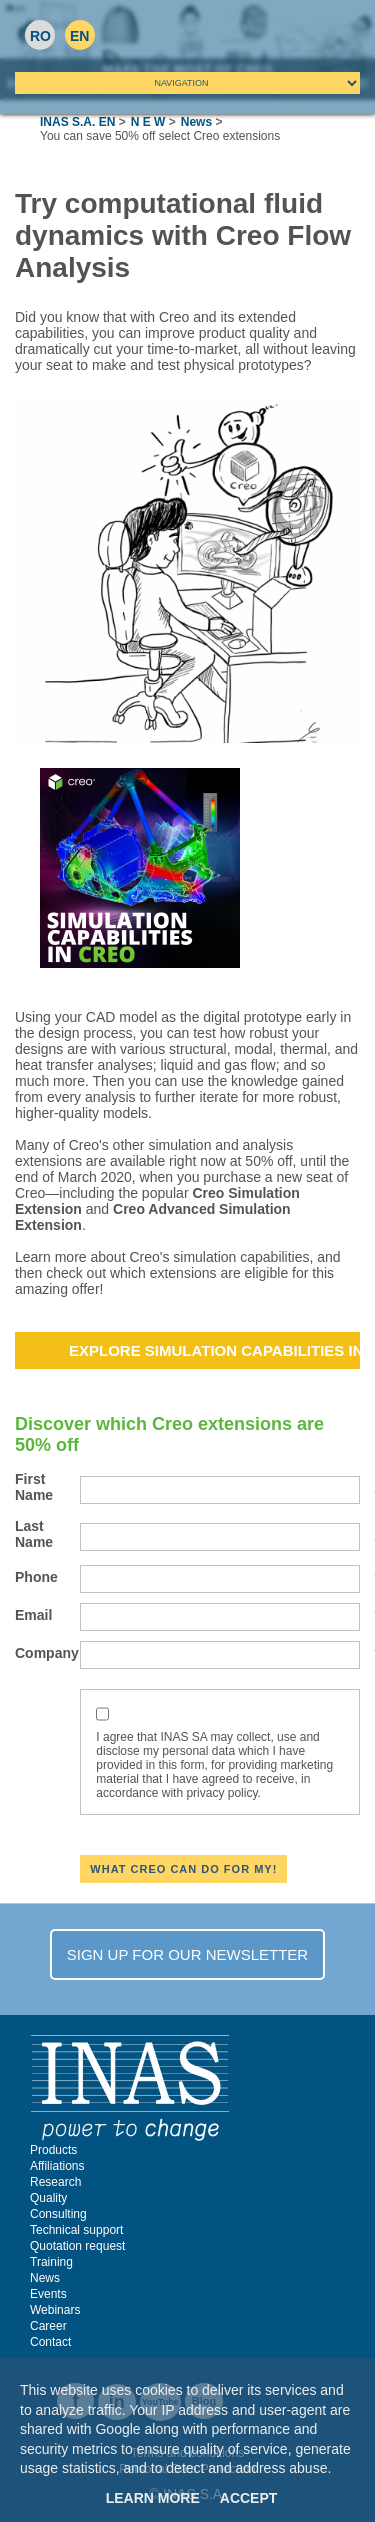 This screenshot has width=375, height=2522. I want to click on RO, so click(40, 36).